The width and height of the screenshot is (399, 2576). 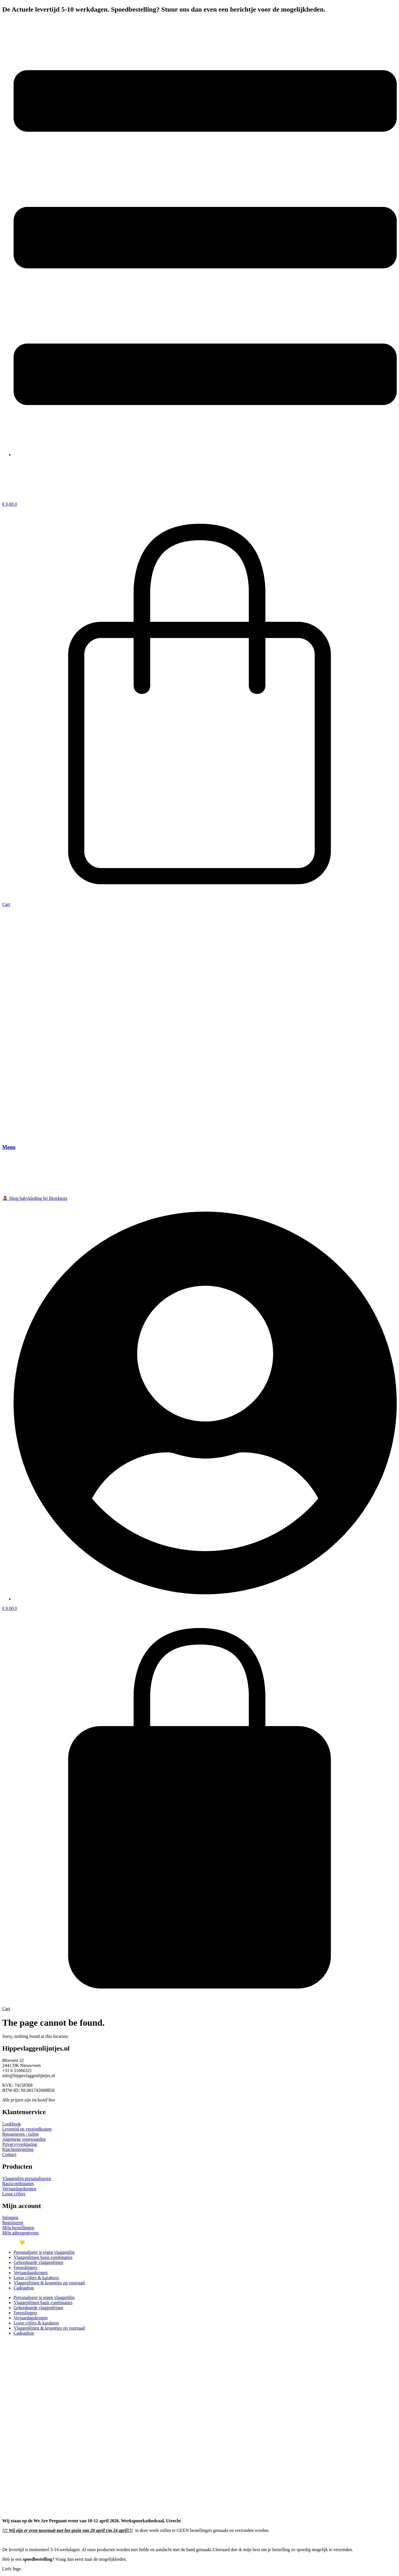 I want to click on Cadeaubon, so click(x=24, y=2287).